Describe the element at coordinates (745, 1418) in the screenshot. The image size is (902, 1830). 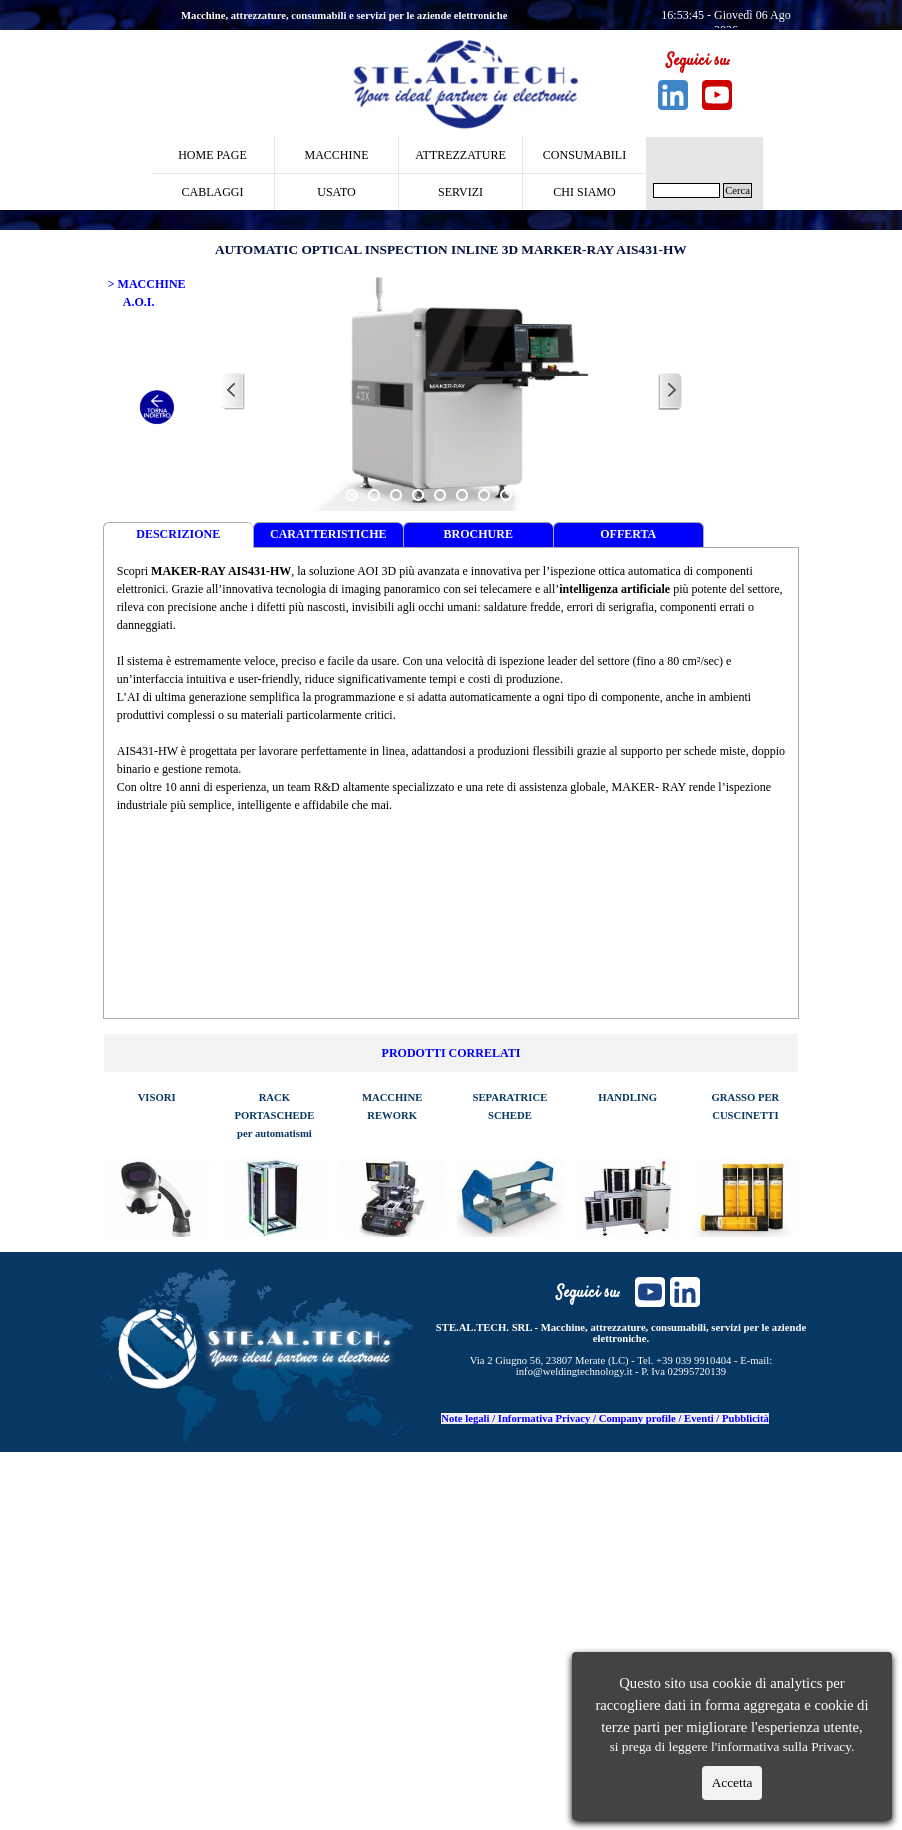
I see `Pubblicità` at that location.